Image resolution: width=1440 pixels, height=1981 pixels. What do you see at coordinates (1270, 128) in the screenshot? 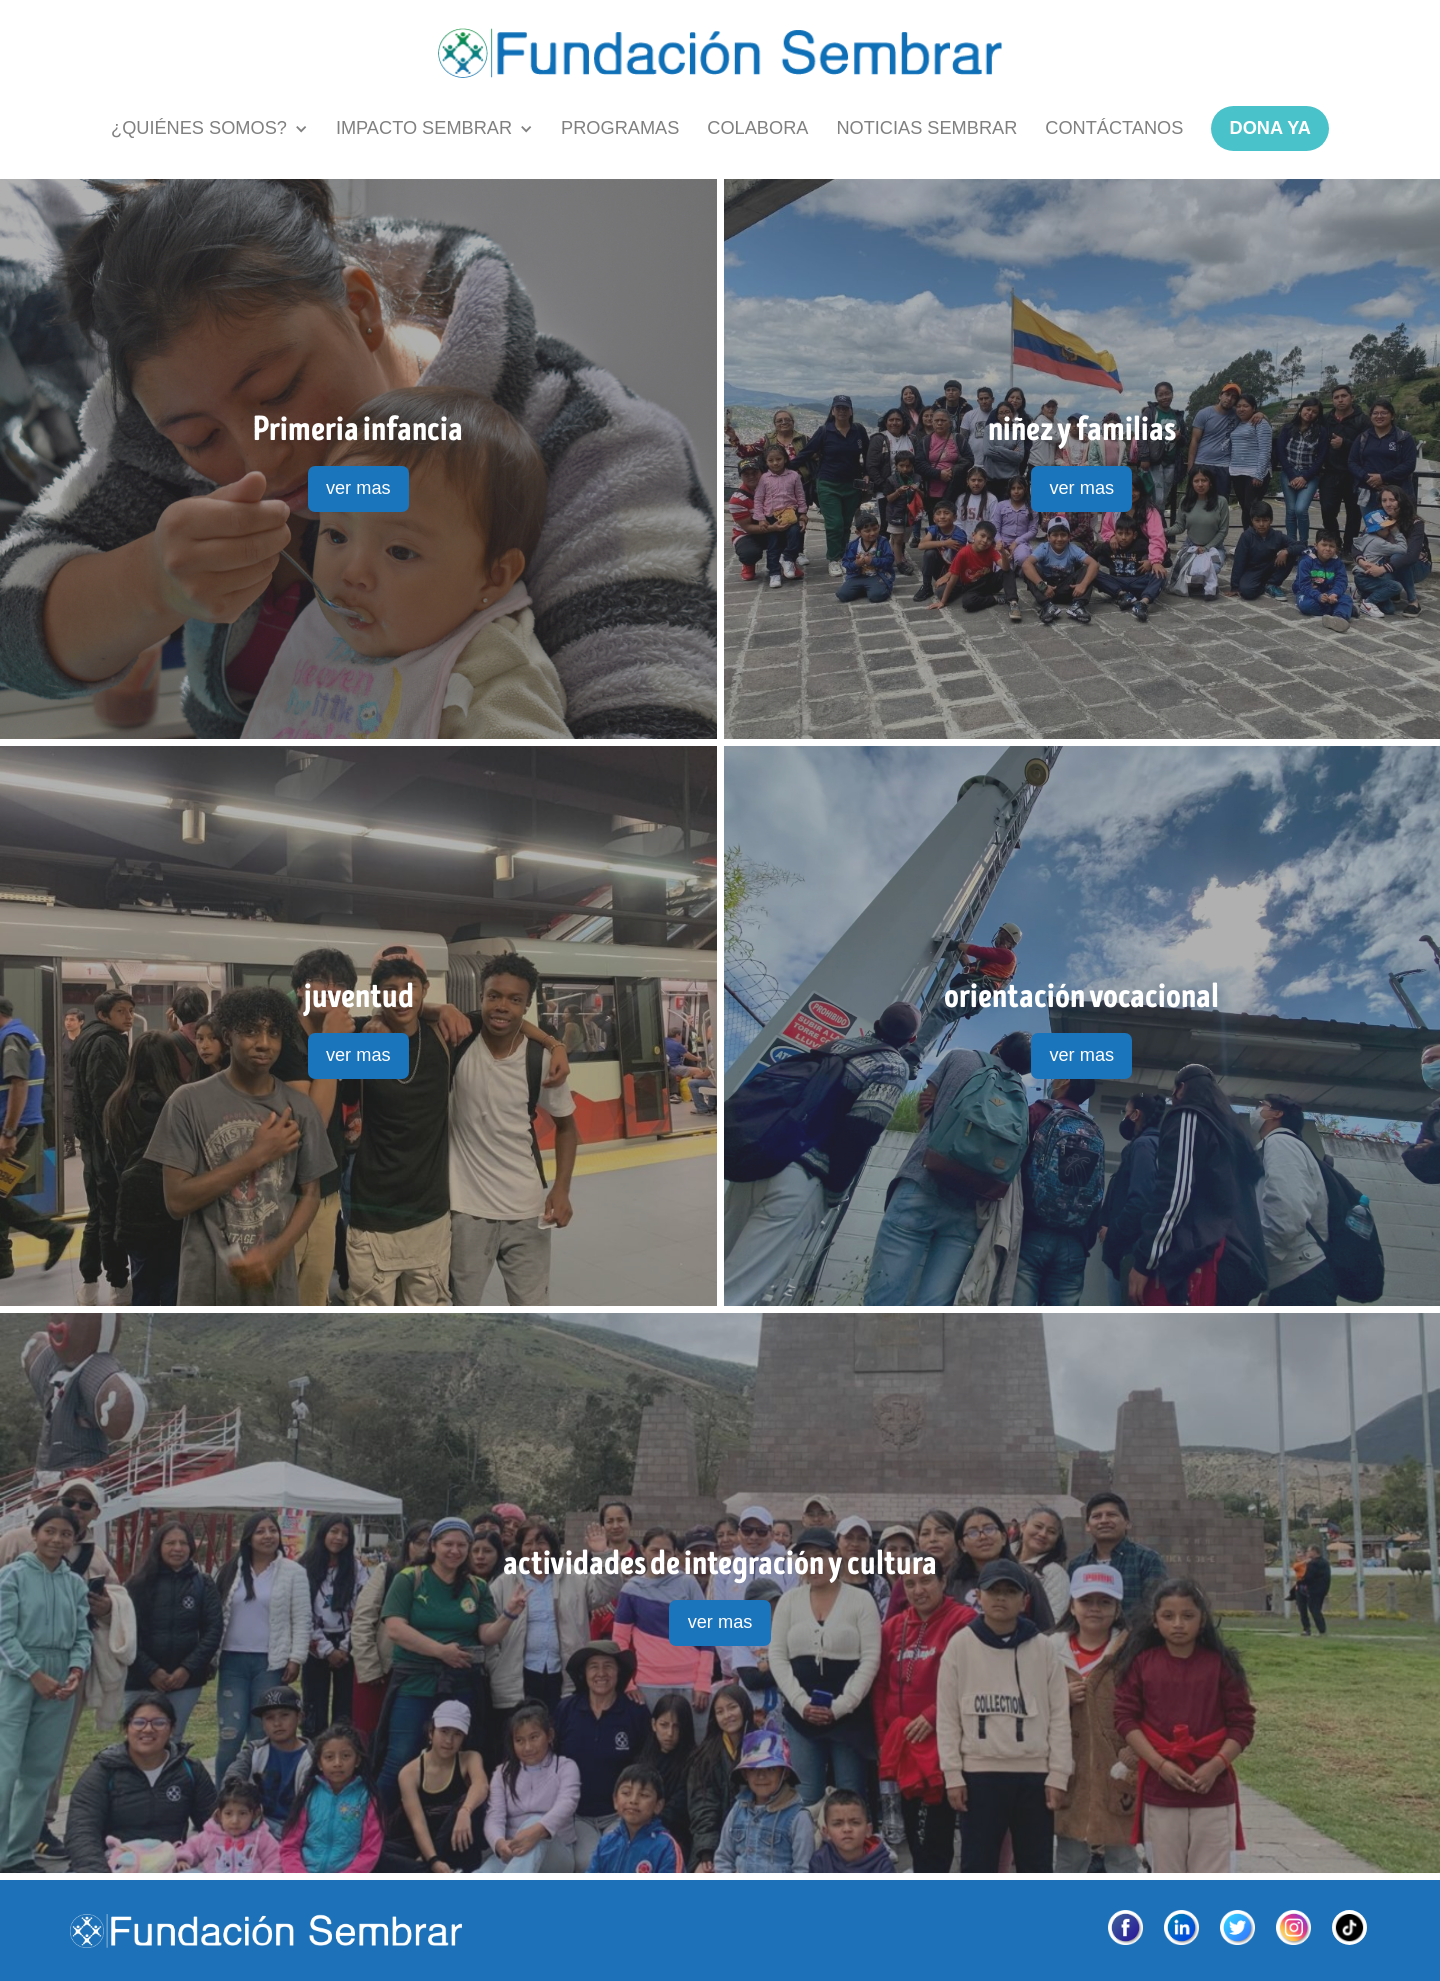
I see `dona ya` at bounding box center [1270, 128].